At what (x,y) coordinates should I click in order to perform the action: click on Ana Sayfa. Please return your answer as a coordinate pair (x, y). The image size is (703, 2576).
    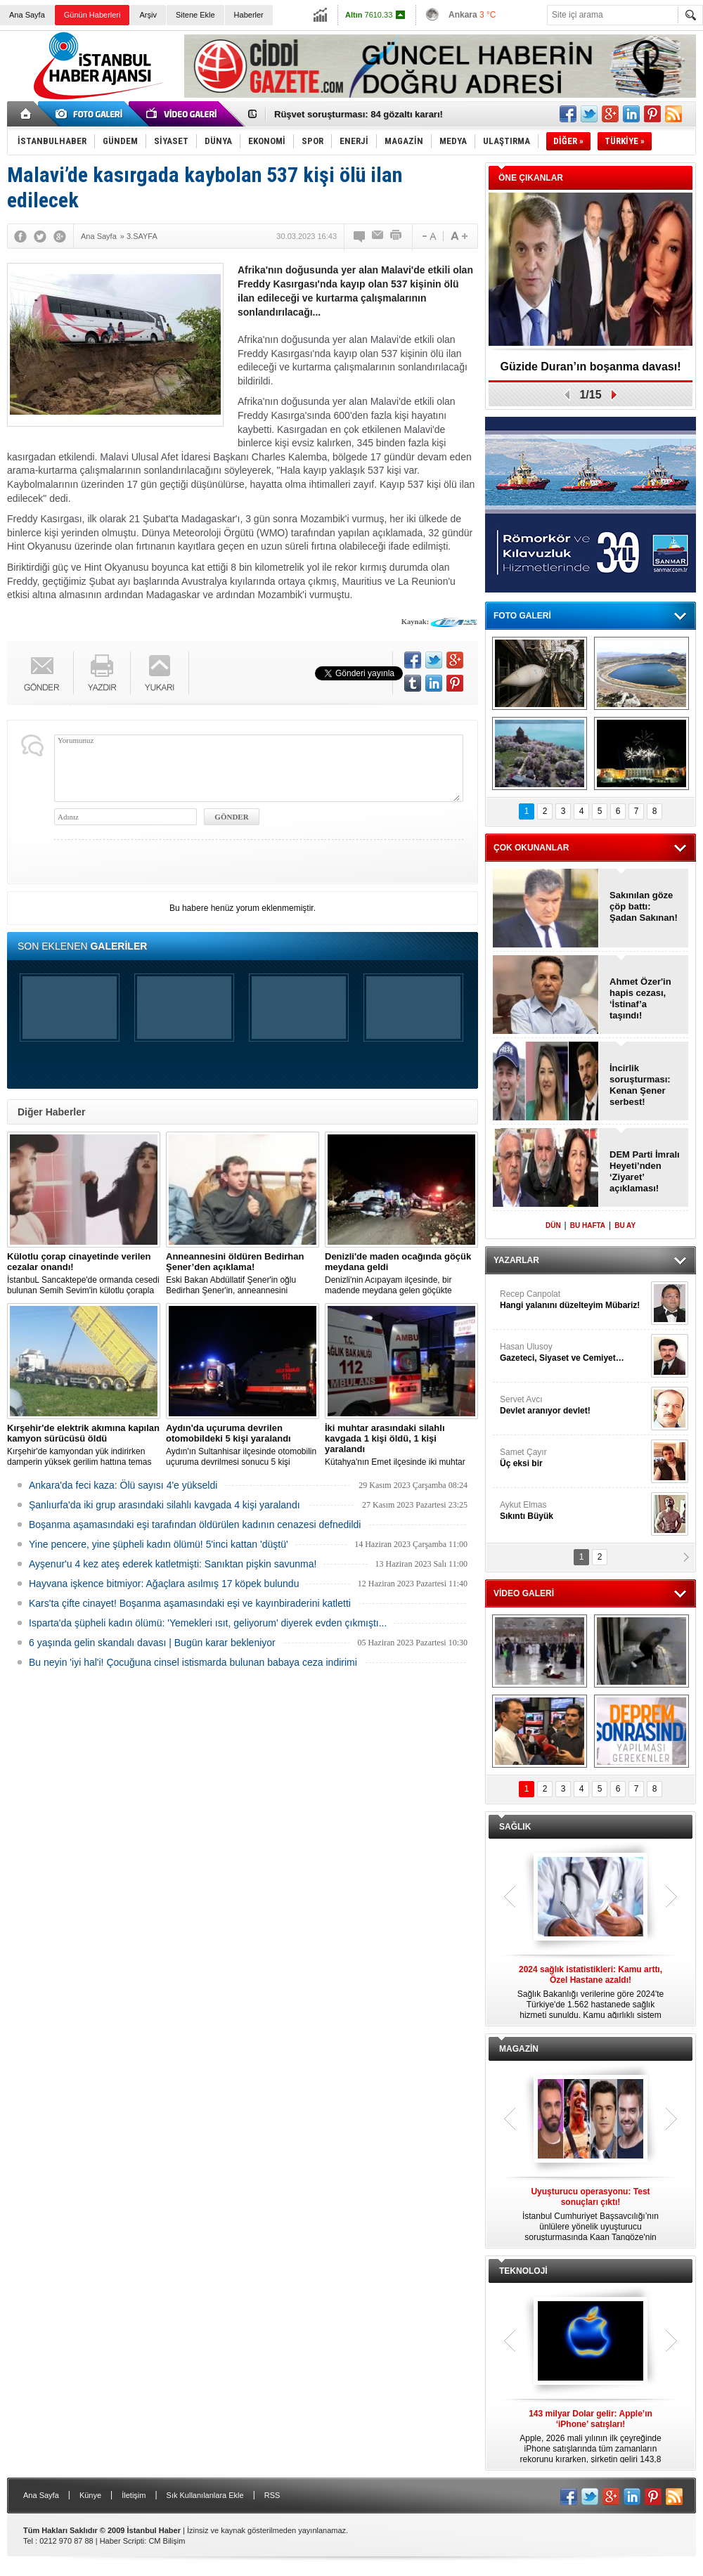
    Looking at the image, I should click on (27, 15).